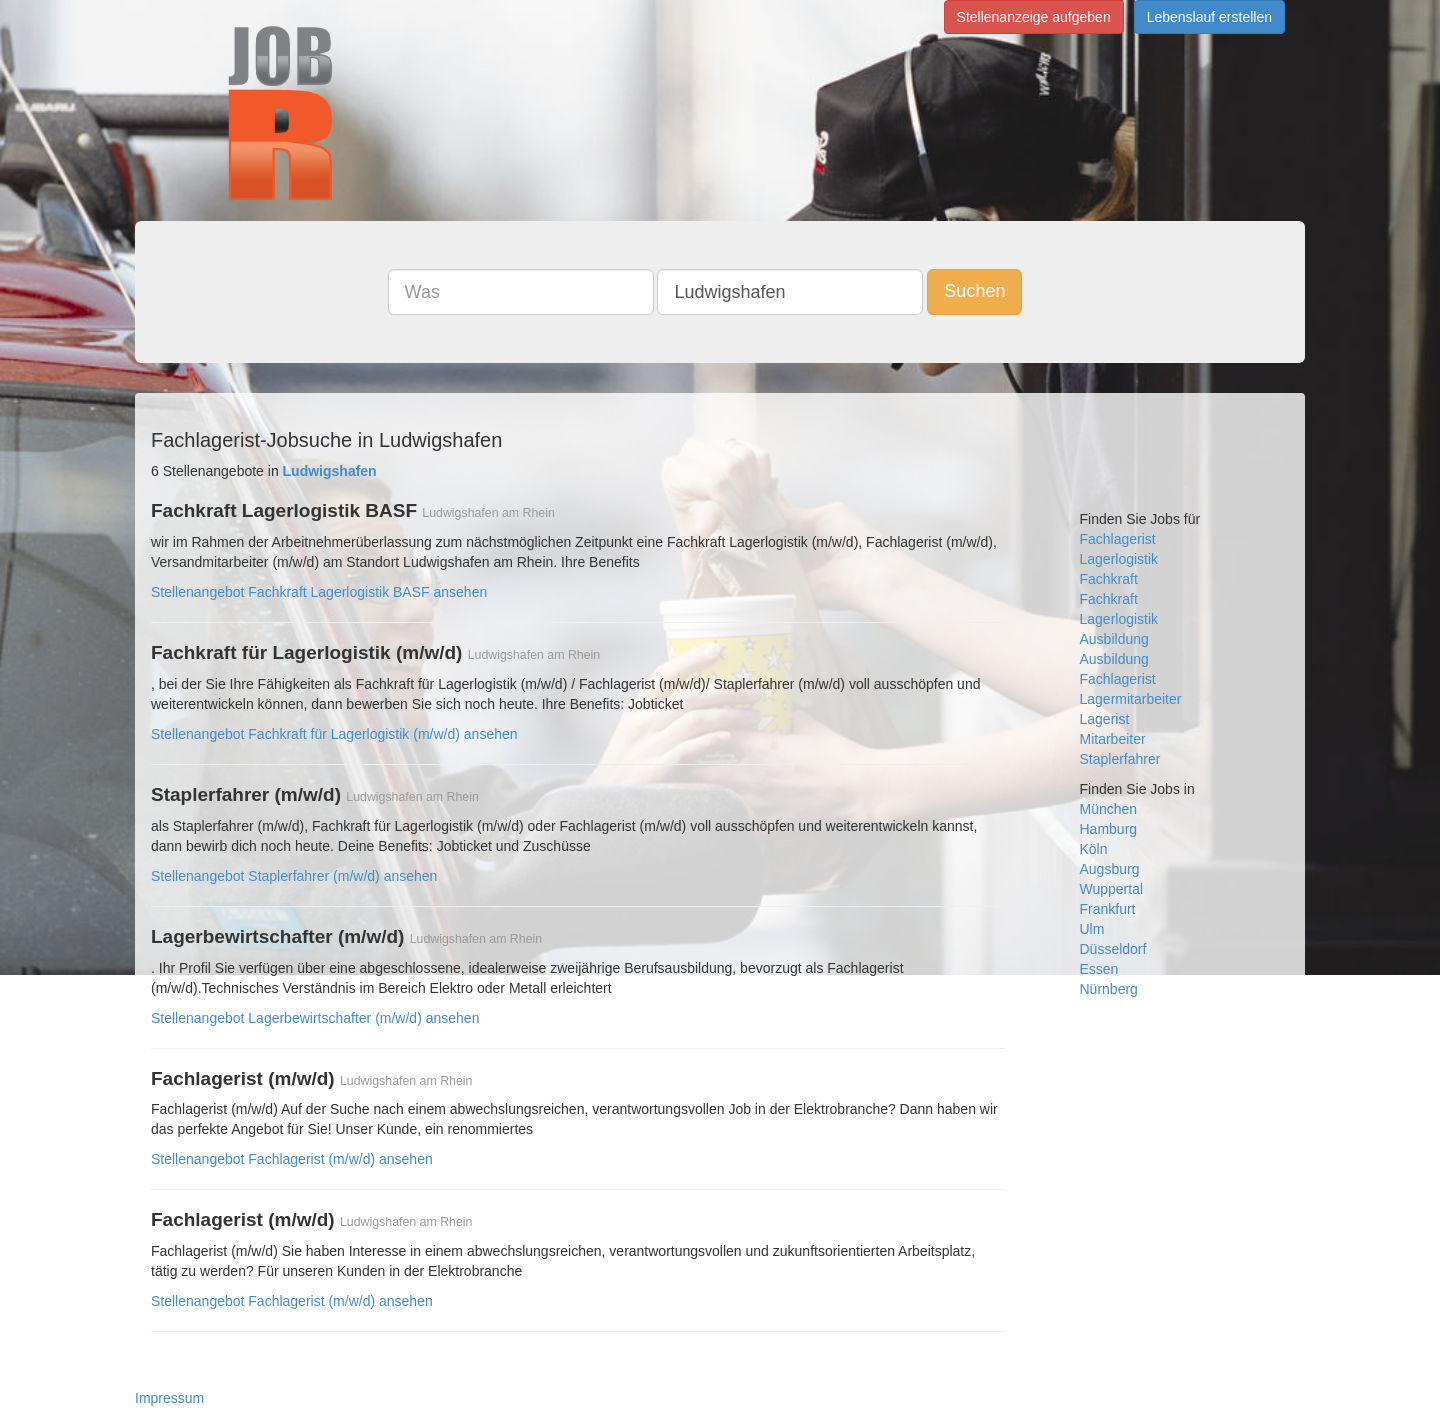 The width and height of the screenshot is (1440, 1408). What do you see at coordinates (319, 592) in the screenshot?
I see `Stellenangebot Fachkraft Lagerlogistik BASF ansehen` at bounding box center [319, 592].